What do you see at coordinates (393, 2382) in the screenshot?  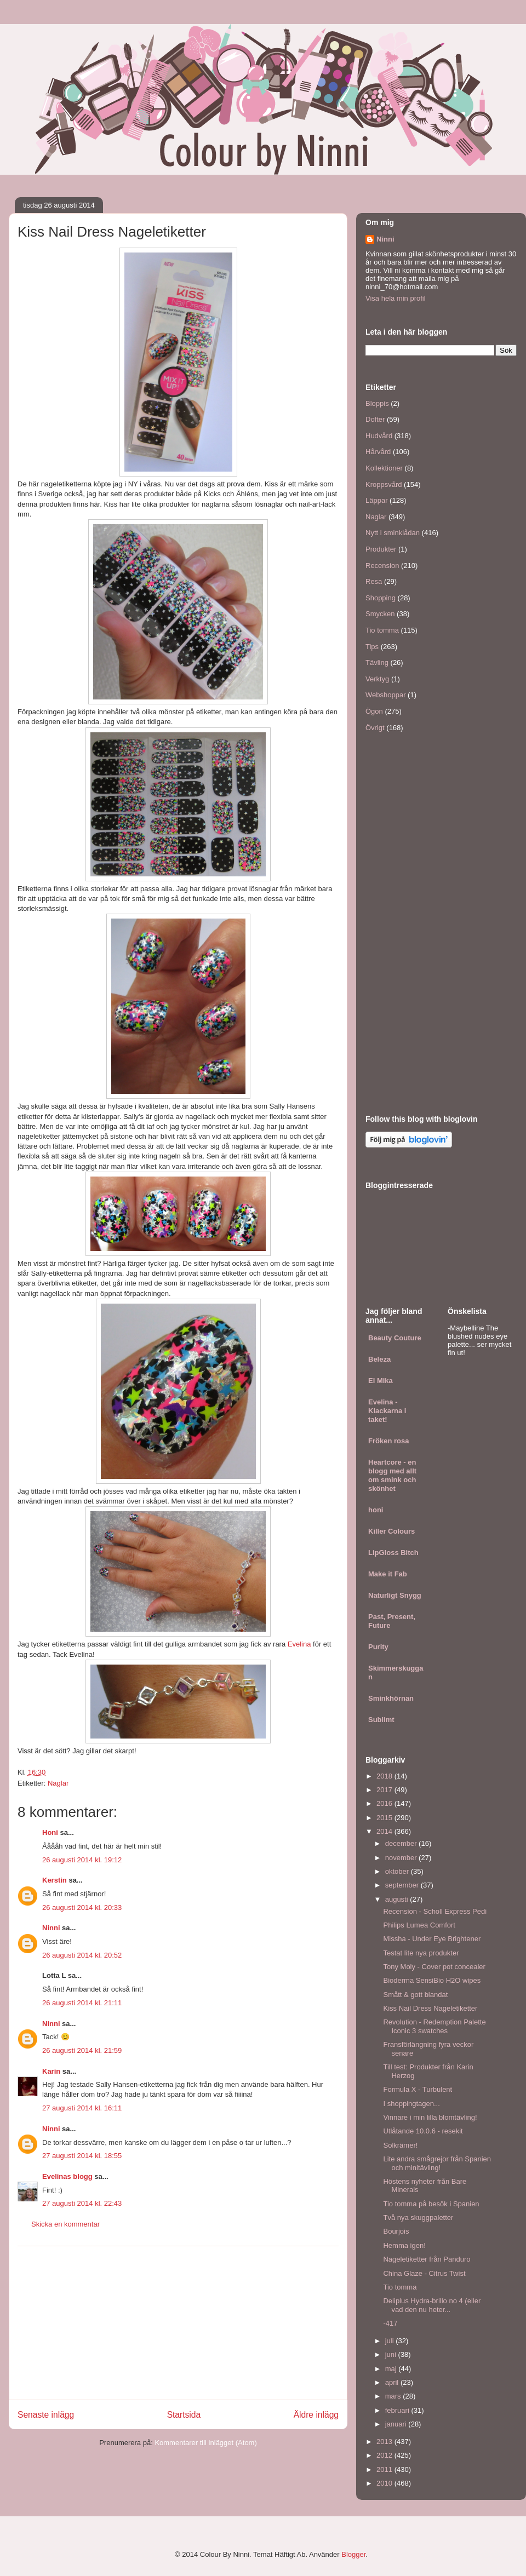 I see `april` at bounding box center [393, 2382].